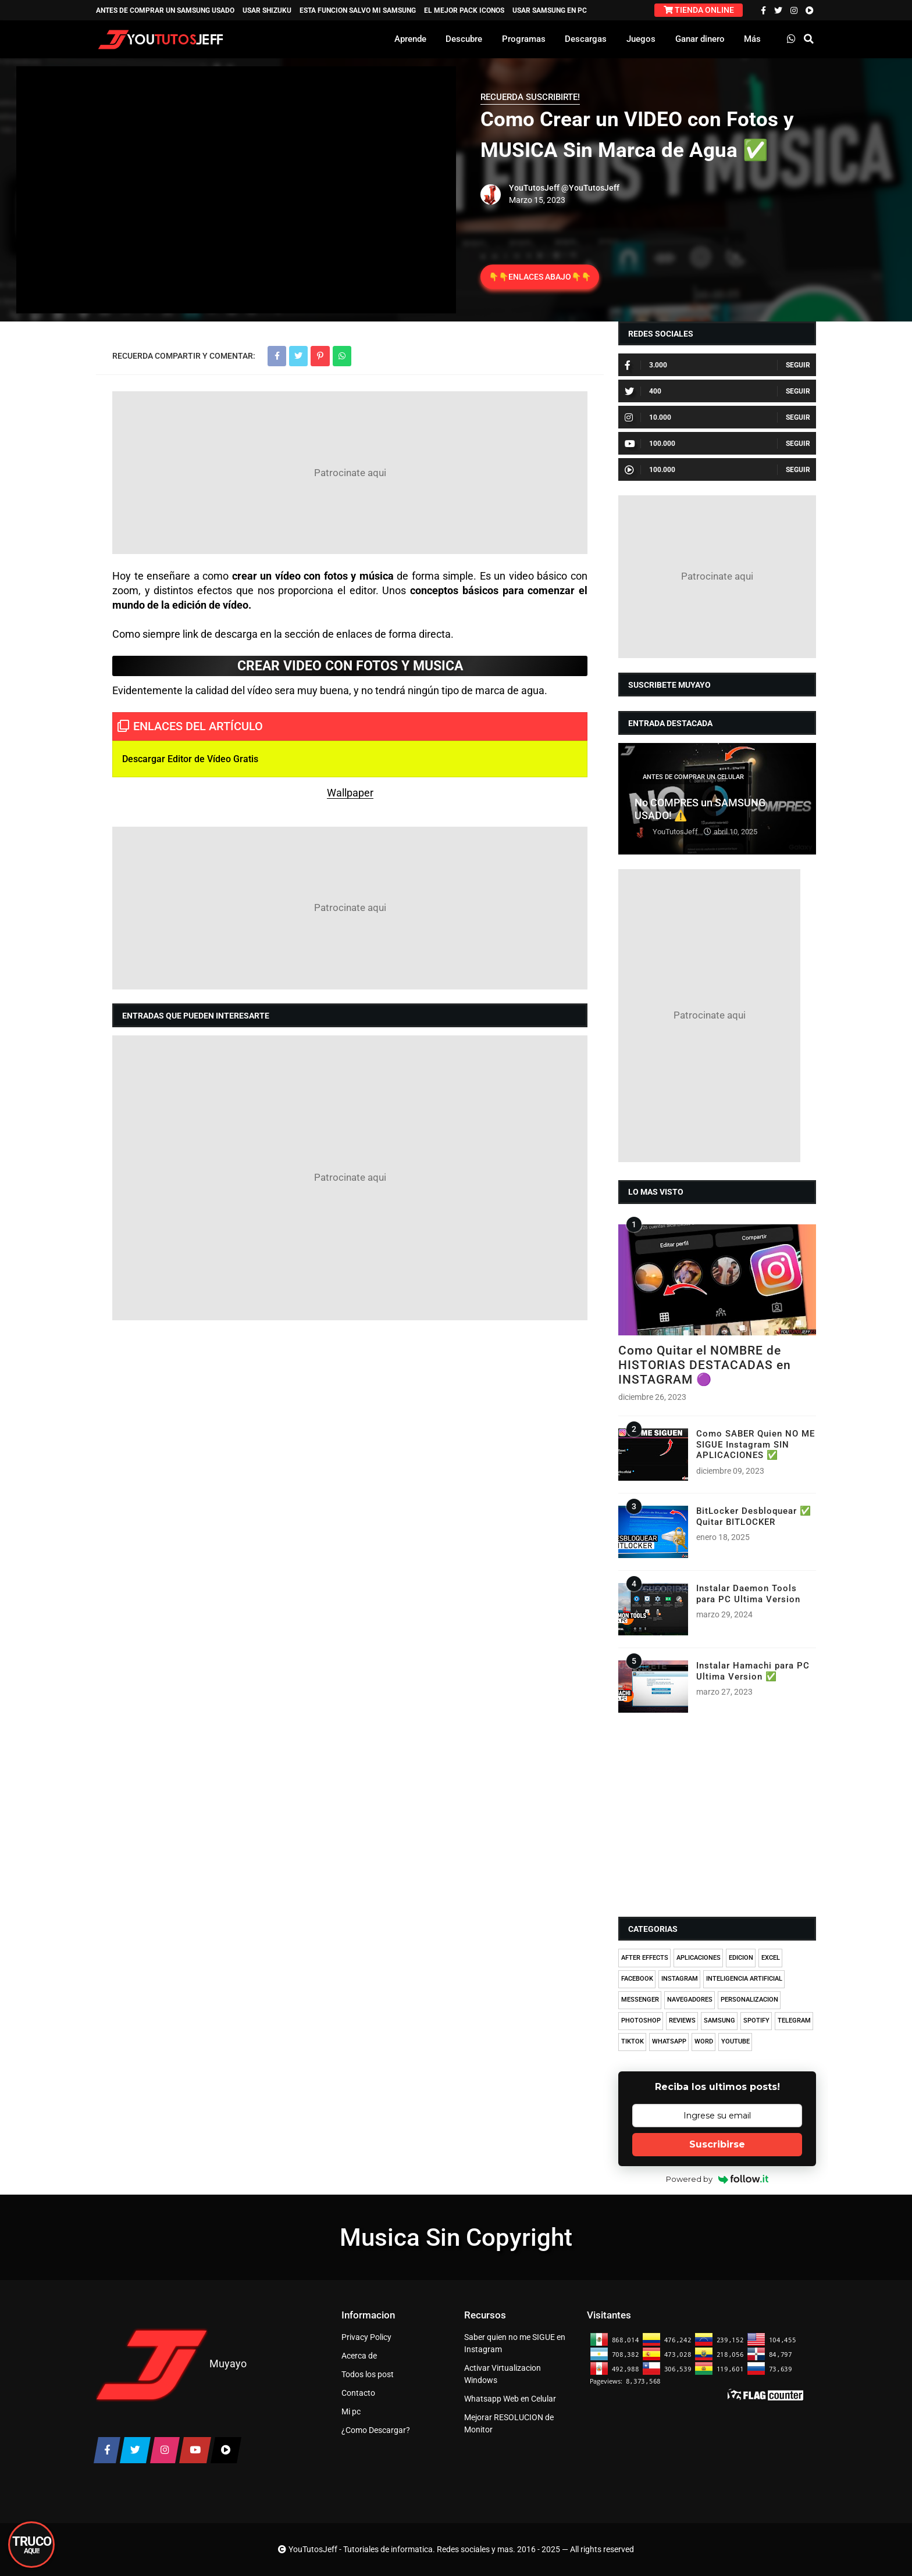 This screenshot has width=912, height=2576. Describe the element at coordinates (514, 2343) in the screenshot. I see `Saber quien no me SIGUE en Instagram` at that location.